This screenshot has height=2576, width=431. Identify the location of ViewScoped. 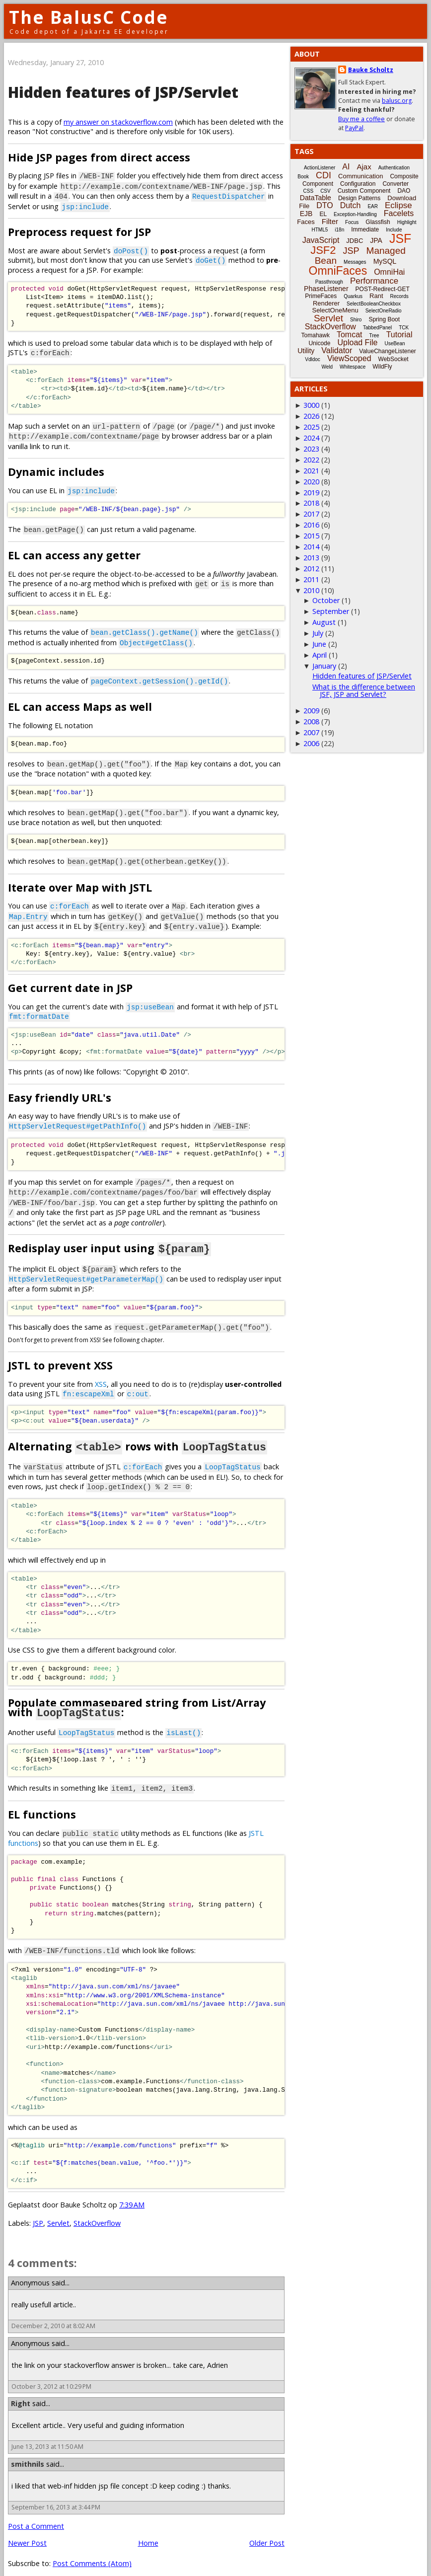
(349, 358).